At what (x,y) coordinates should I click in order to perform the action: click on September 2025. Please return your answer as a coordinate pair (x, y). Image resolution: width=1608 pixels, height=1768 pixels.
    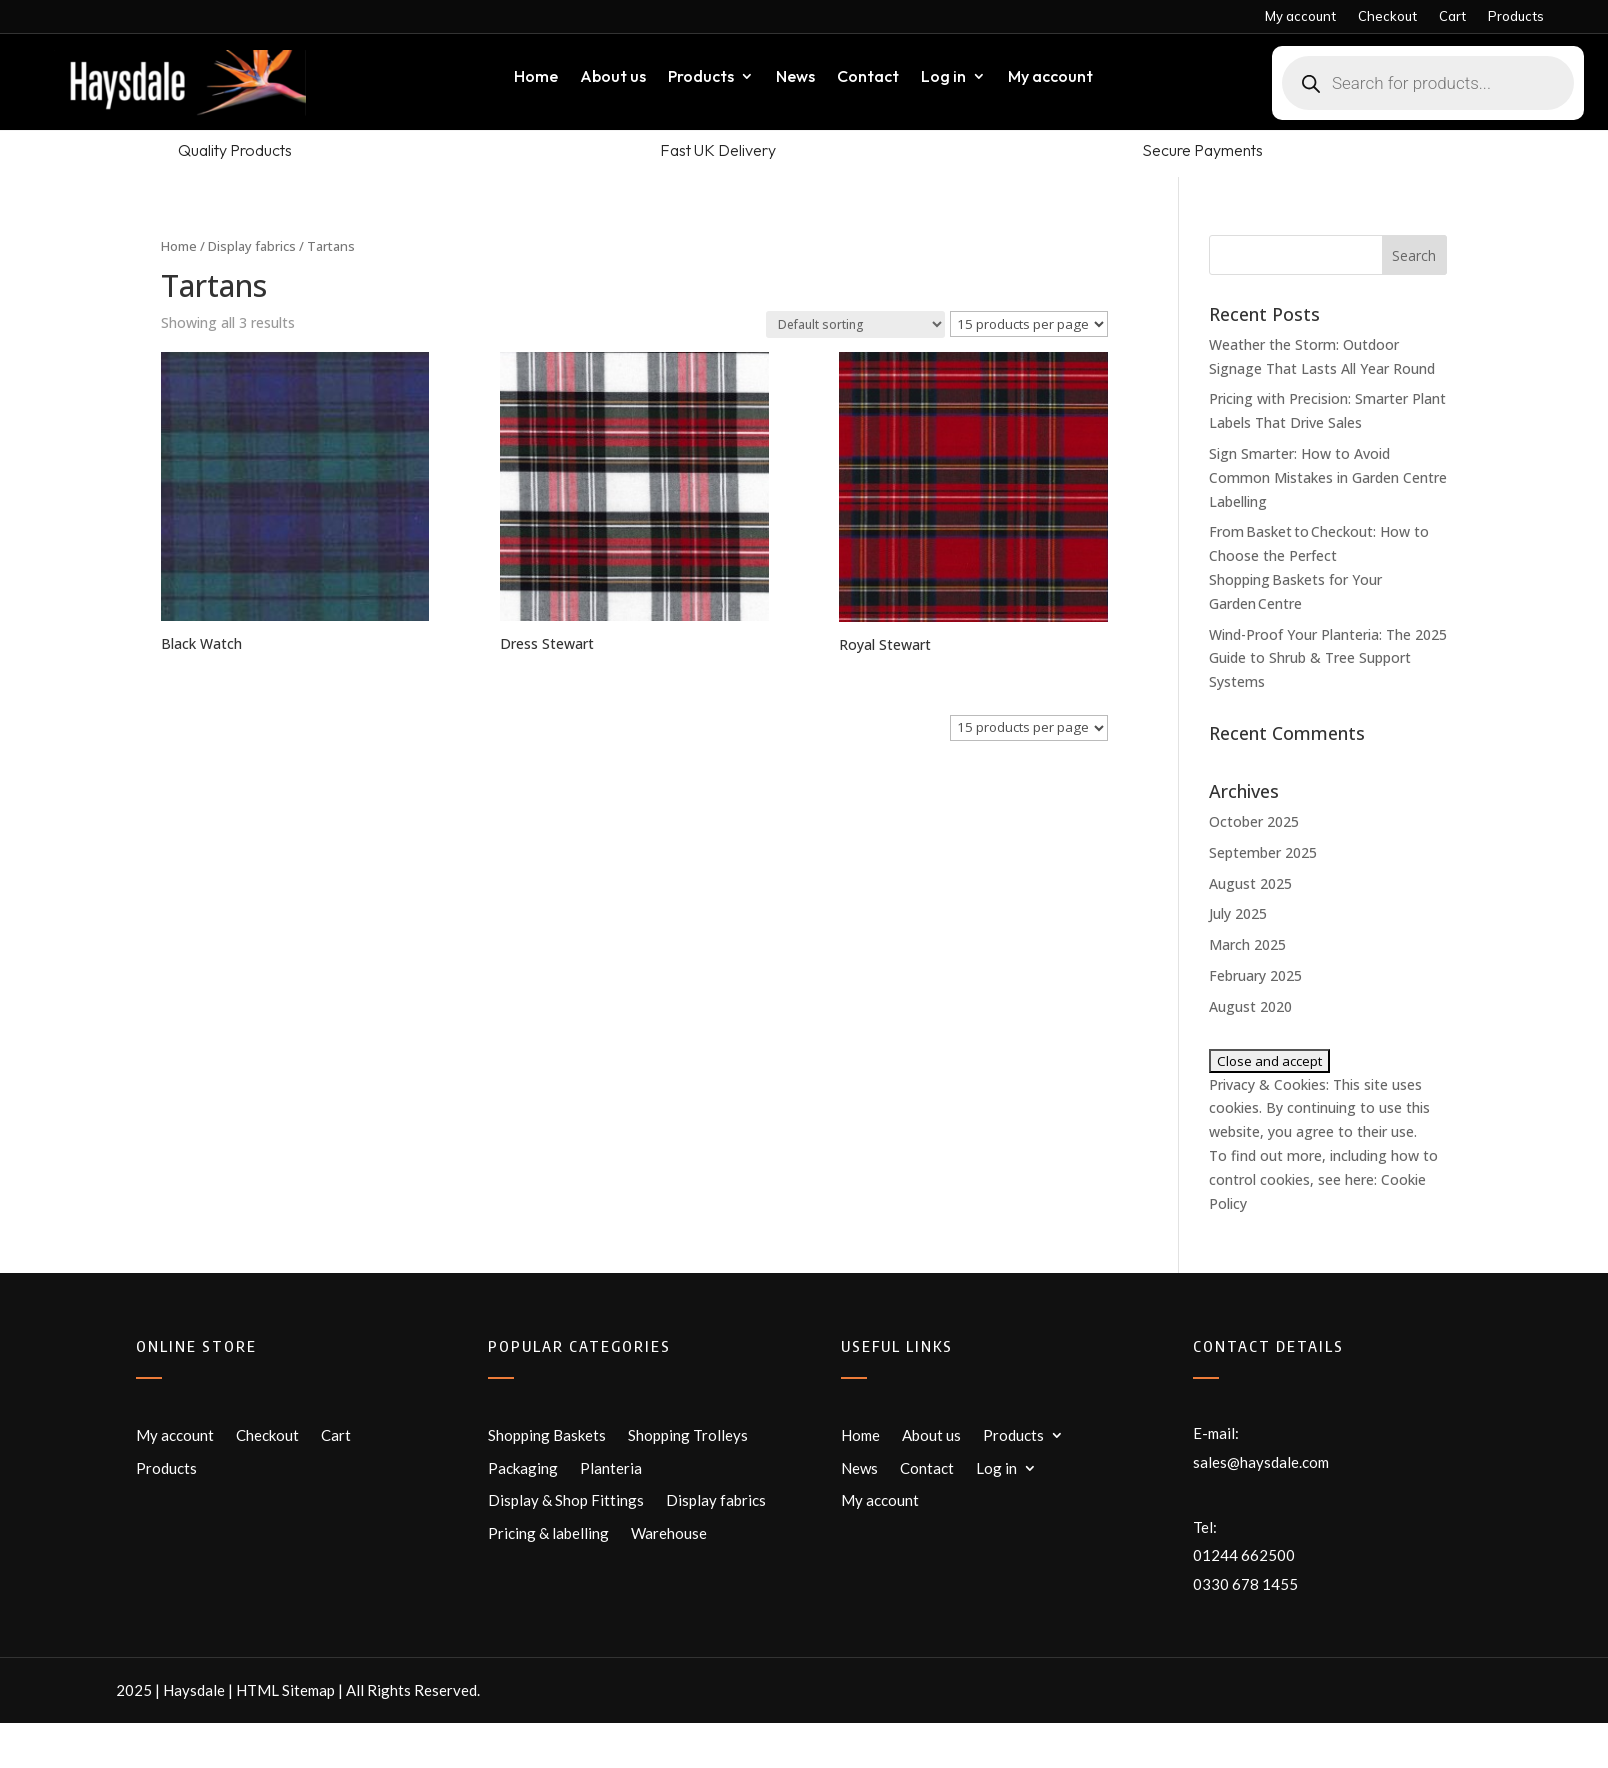
    Looking at the image, I should click on (1263, 852).